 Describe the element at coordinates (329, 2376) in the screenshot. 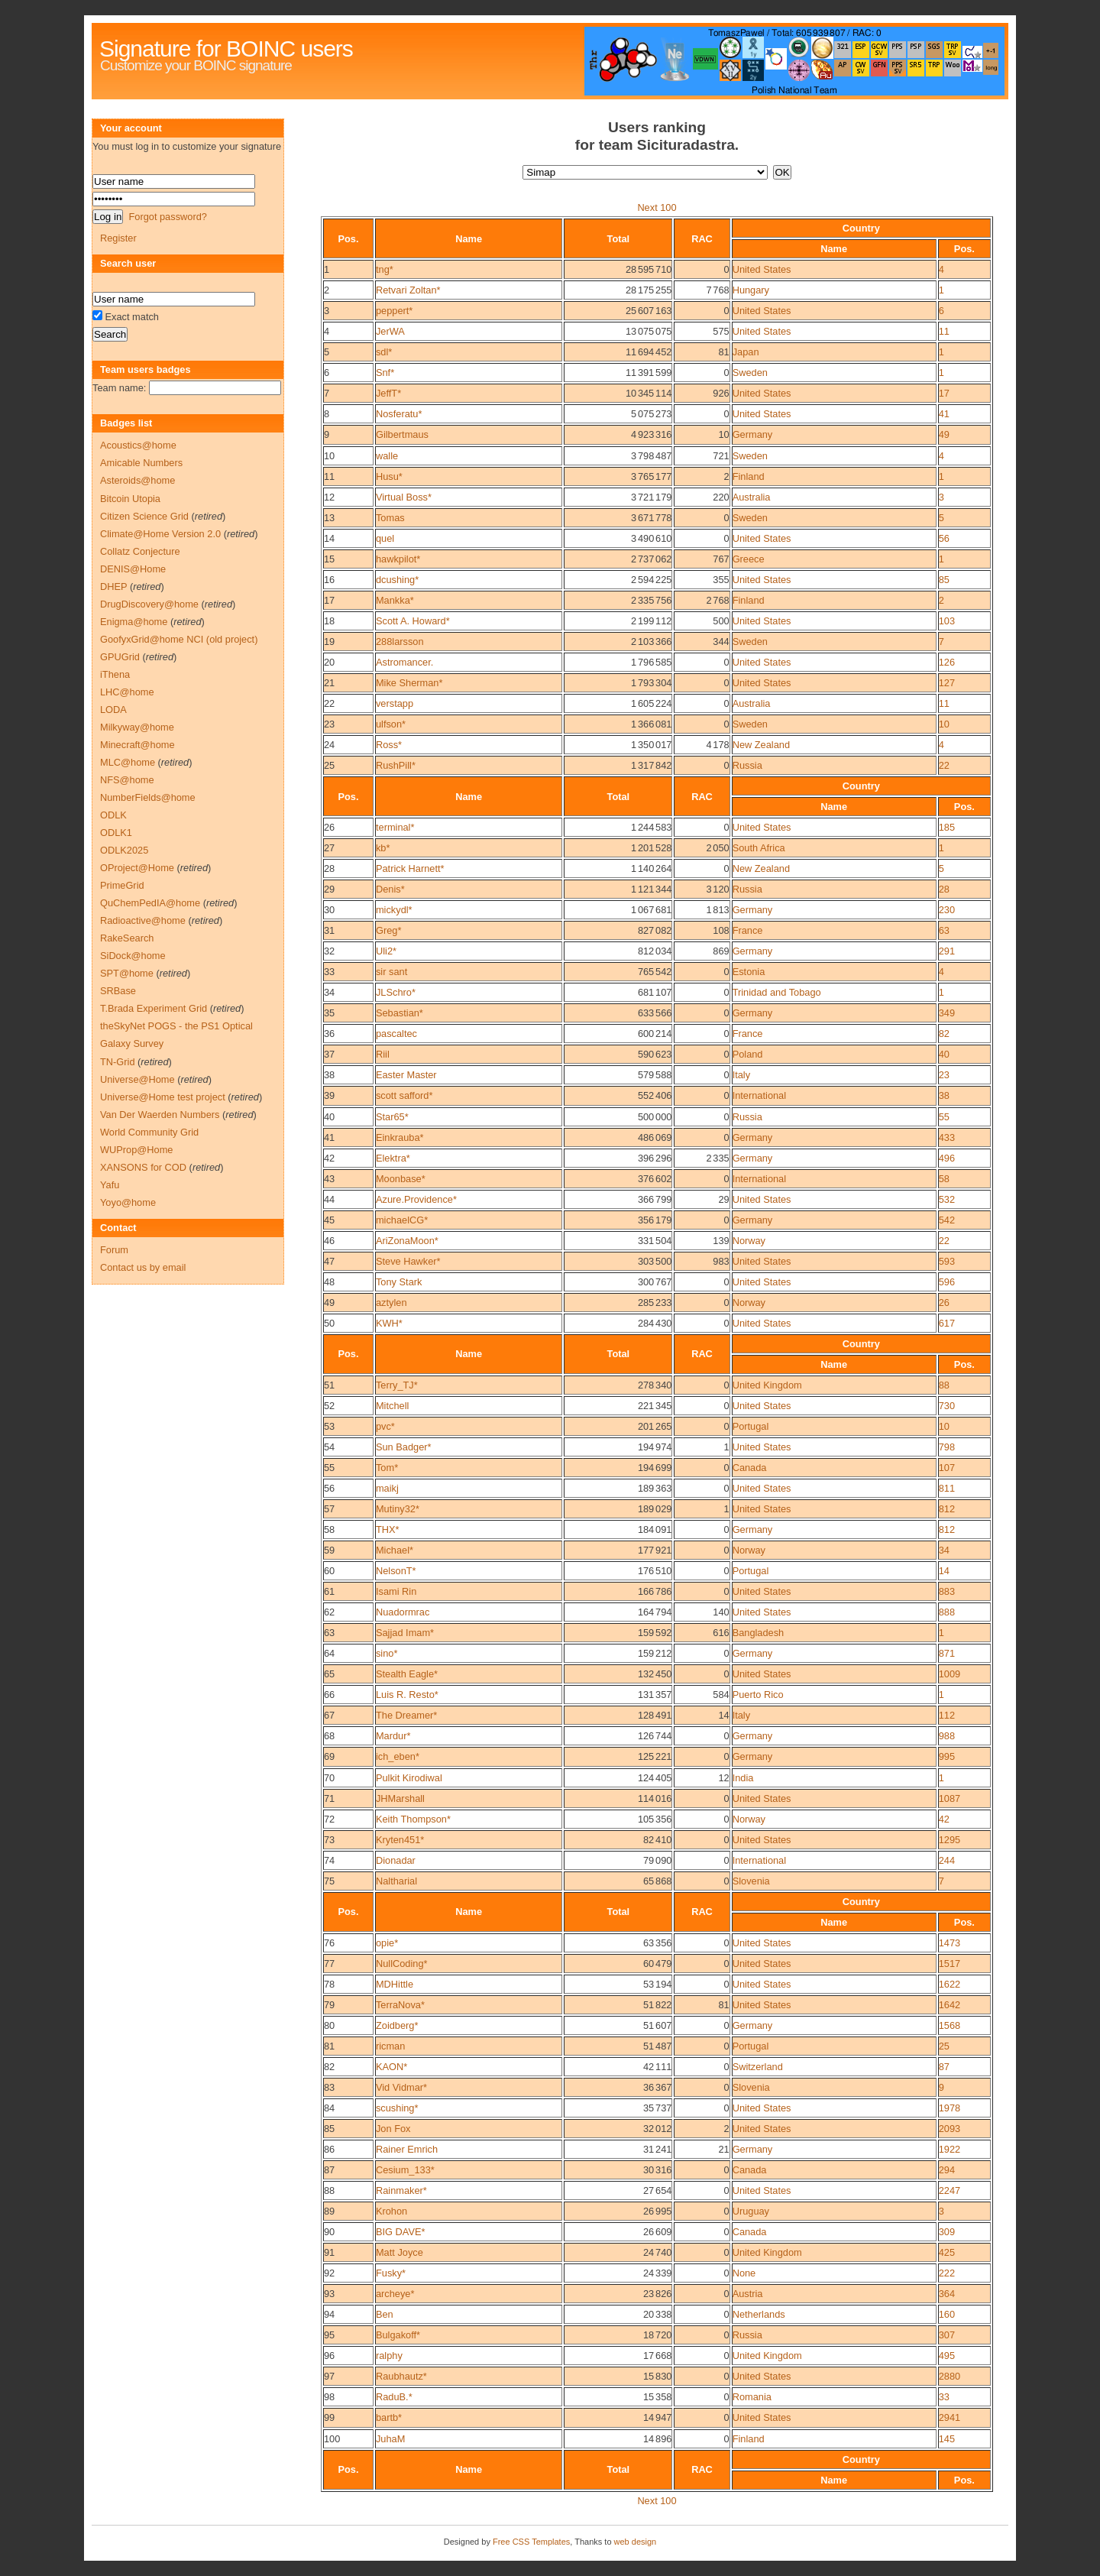

I see `97` at that location.